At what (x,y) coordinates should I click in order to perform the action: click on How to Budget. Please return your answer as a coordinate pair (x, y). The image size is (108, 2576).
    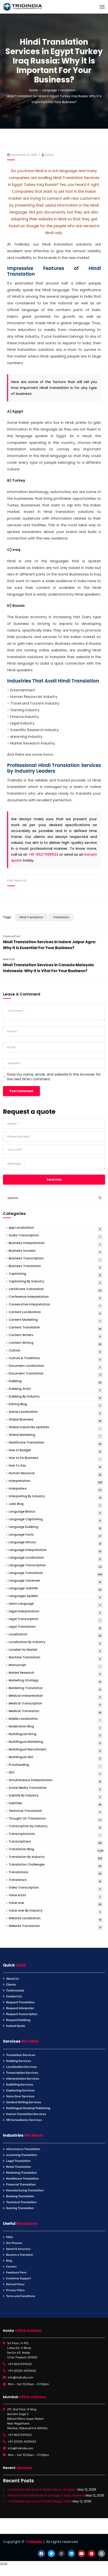
    Looking at the image, I should click on (56, 1451).